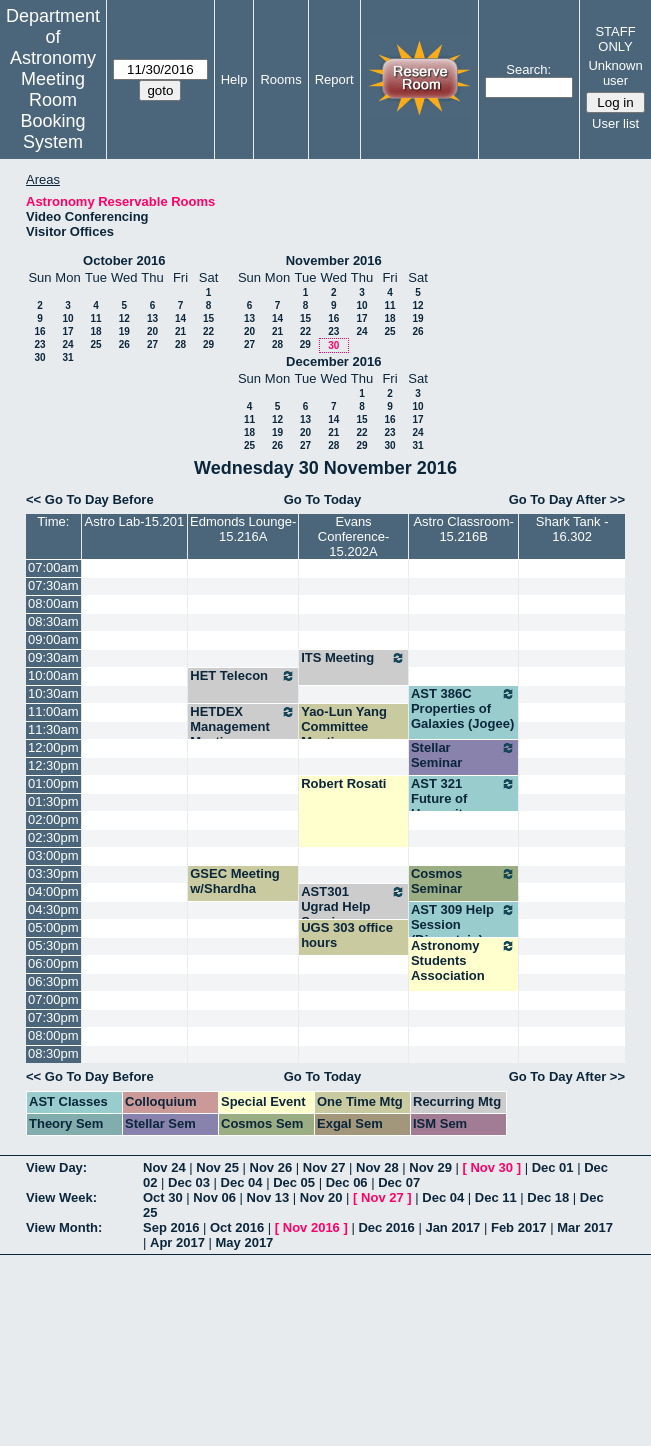 The width and height of the screenshot is (651, 1446). I want to click on Astro Classroom-15.216B, so click(463, 529).